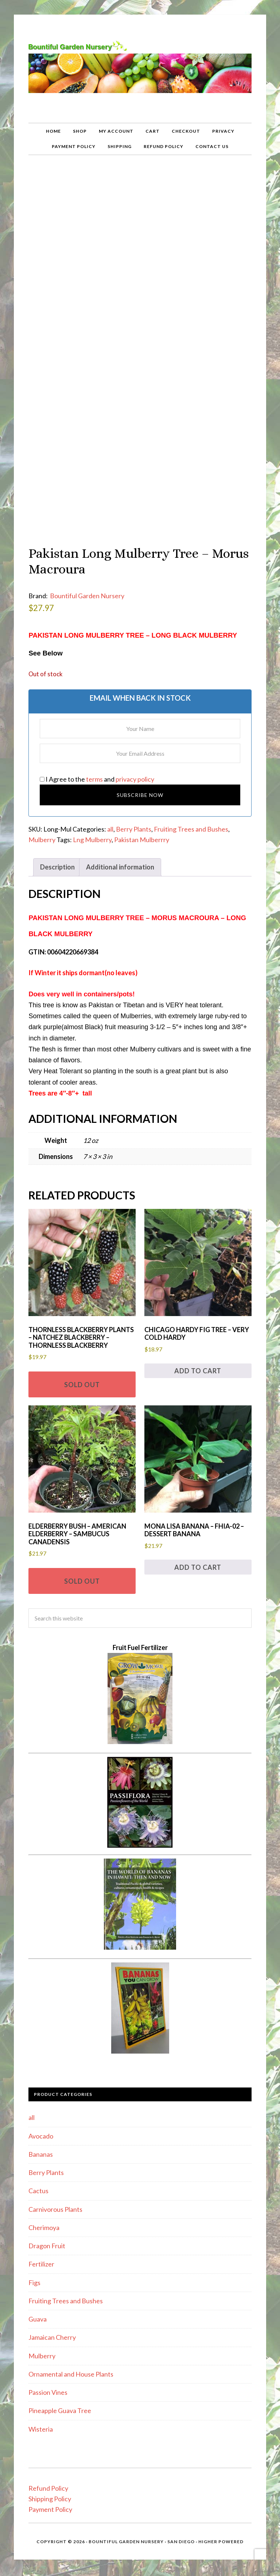 Image resolution: width=280 pixels, height=2576 pixels. I want to click on Payment Policy, so click(50, 2501).